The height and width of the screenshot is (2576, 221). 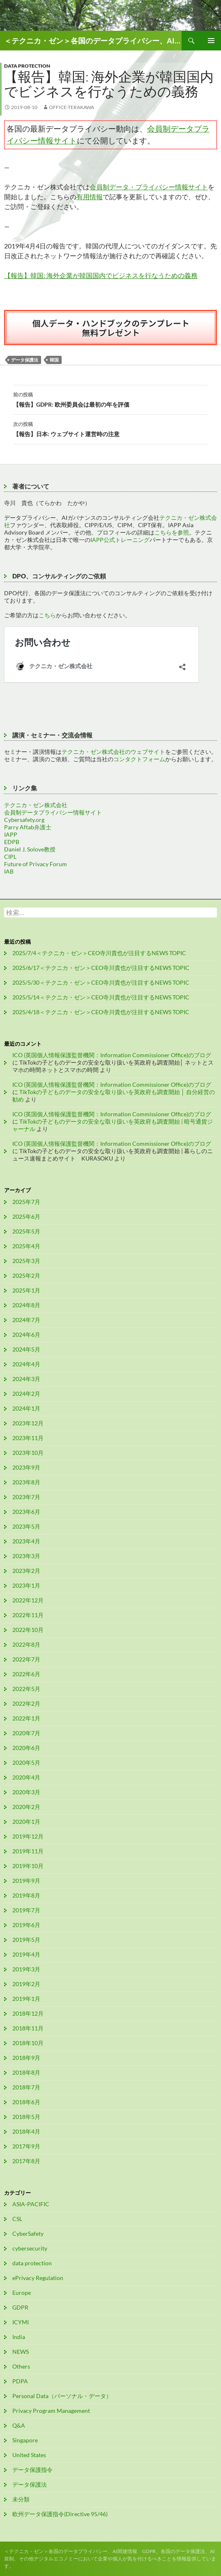 I want to click on メインメニュー, so click(x=211, y=40).